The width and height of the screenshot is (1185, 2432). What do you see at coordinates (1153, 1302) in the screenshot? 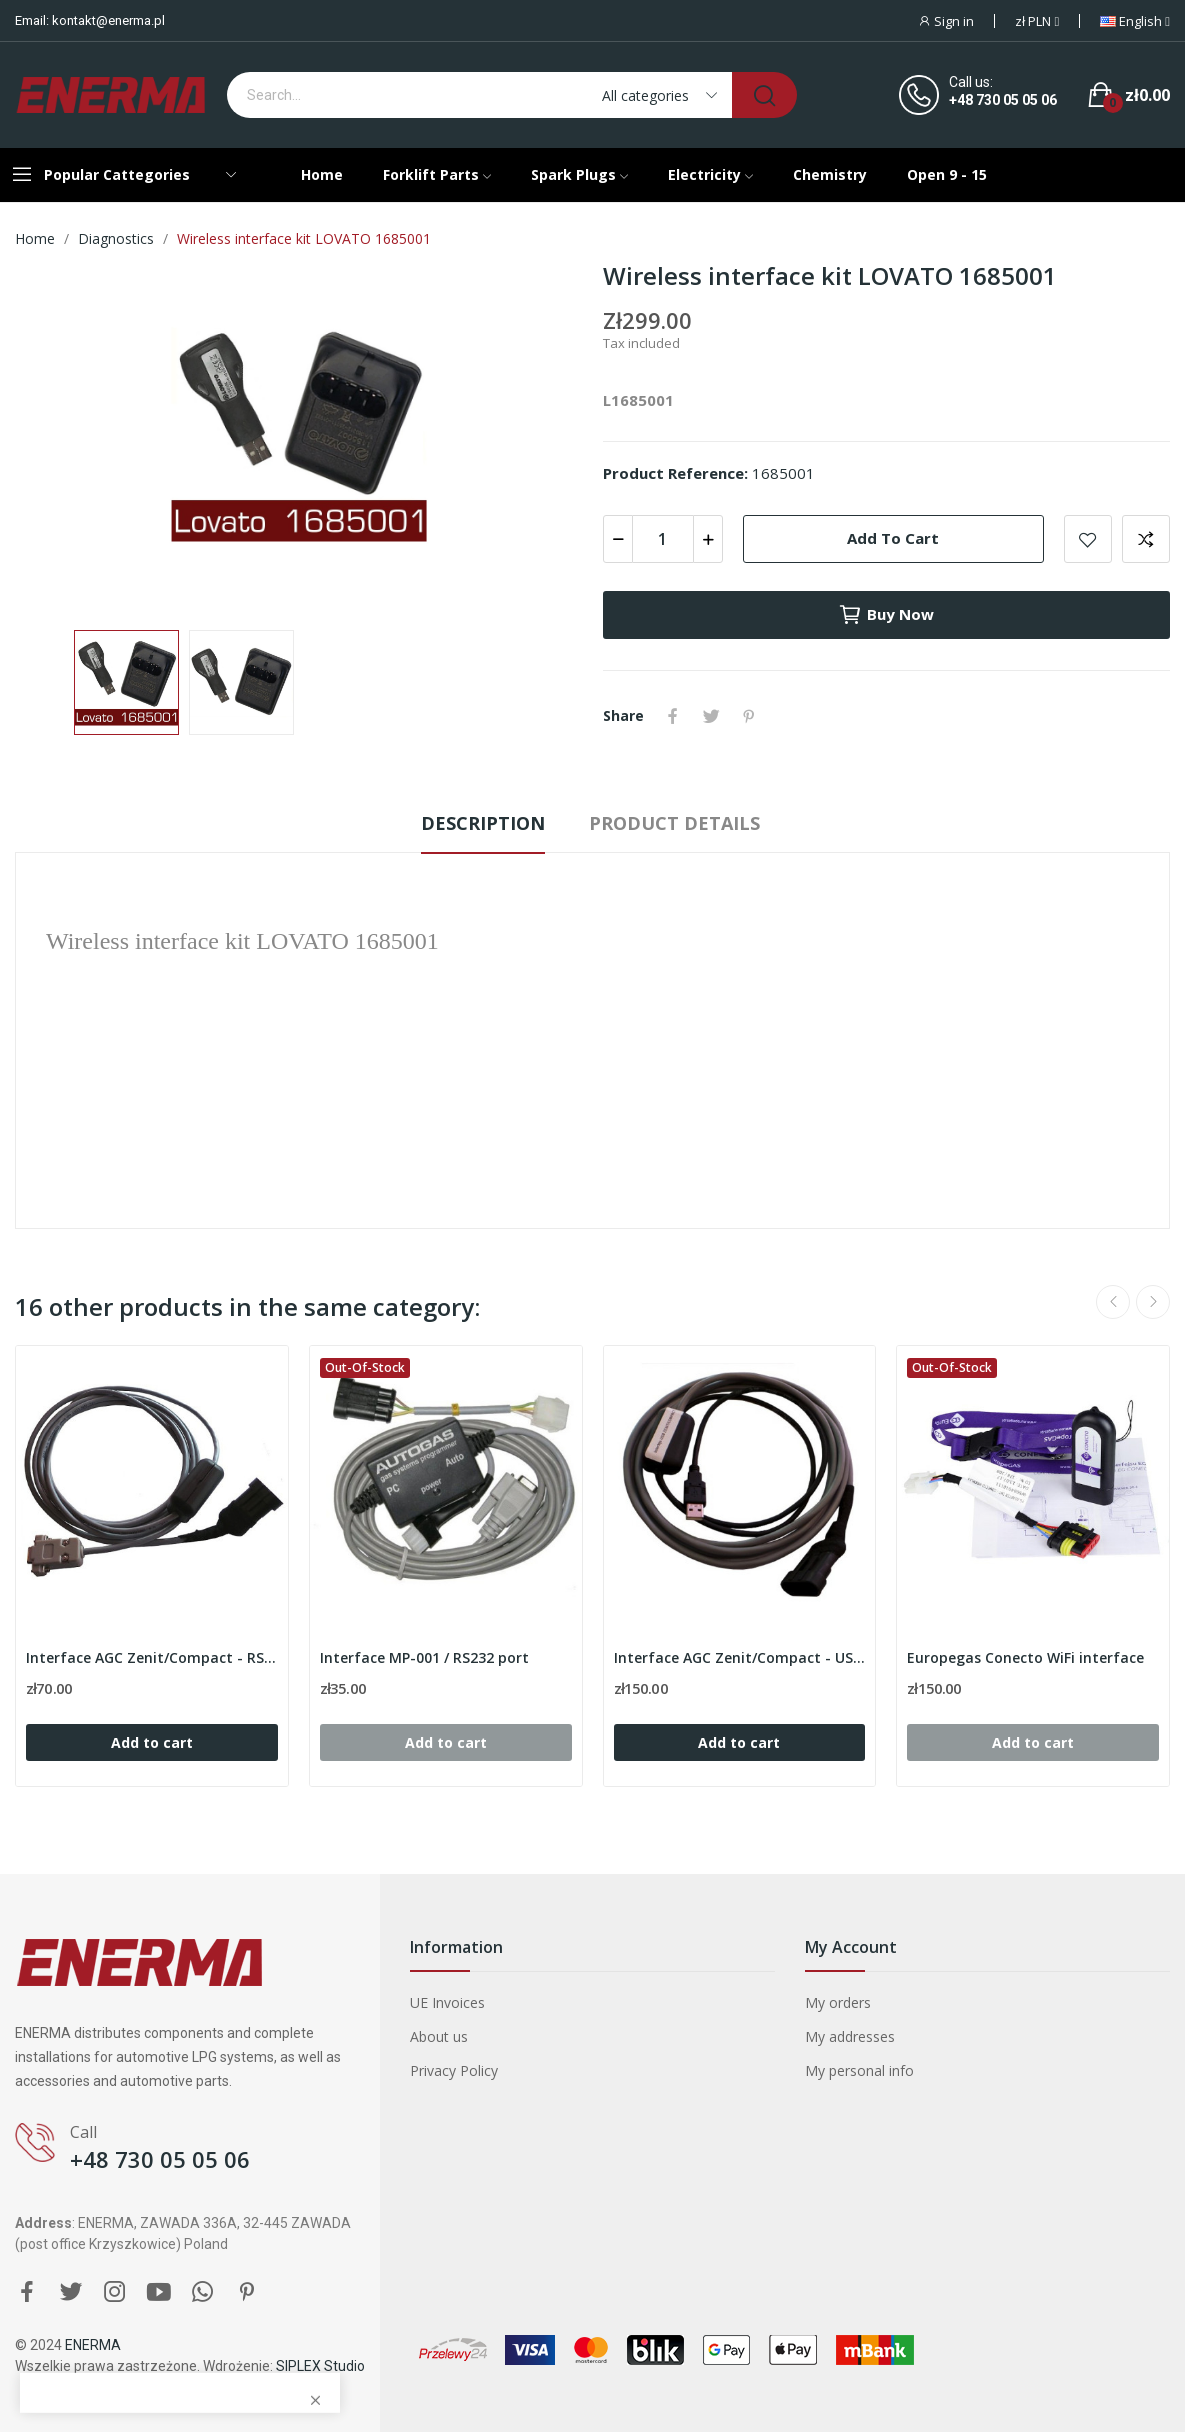
I see `Next` at bounding box center [1153, 1302].